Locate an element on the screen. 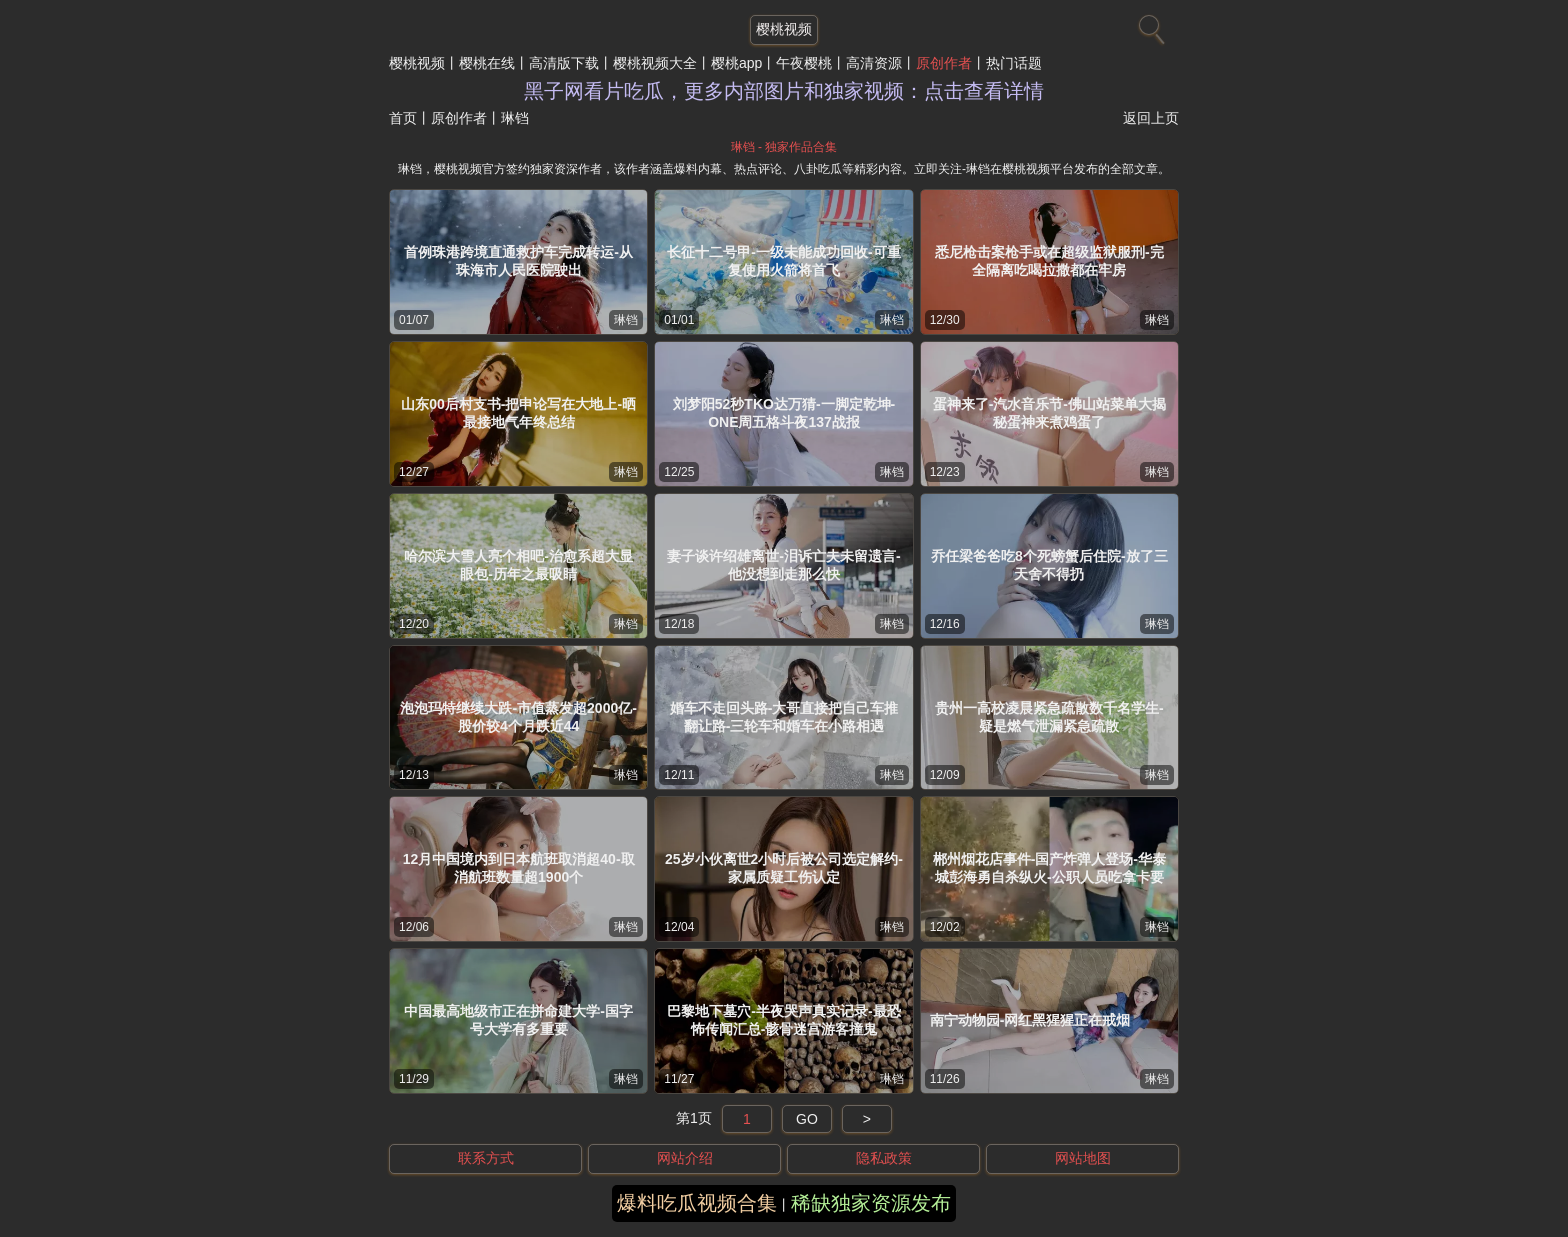 This screenshot has width=1568, height=1237. 悉尼枪击案枪手或在超级监狱服刑-完全隔离吃喝拉撒都在牢房 is located at coordinates (1049, 261).